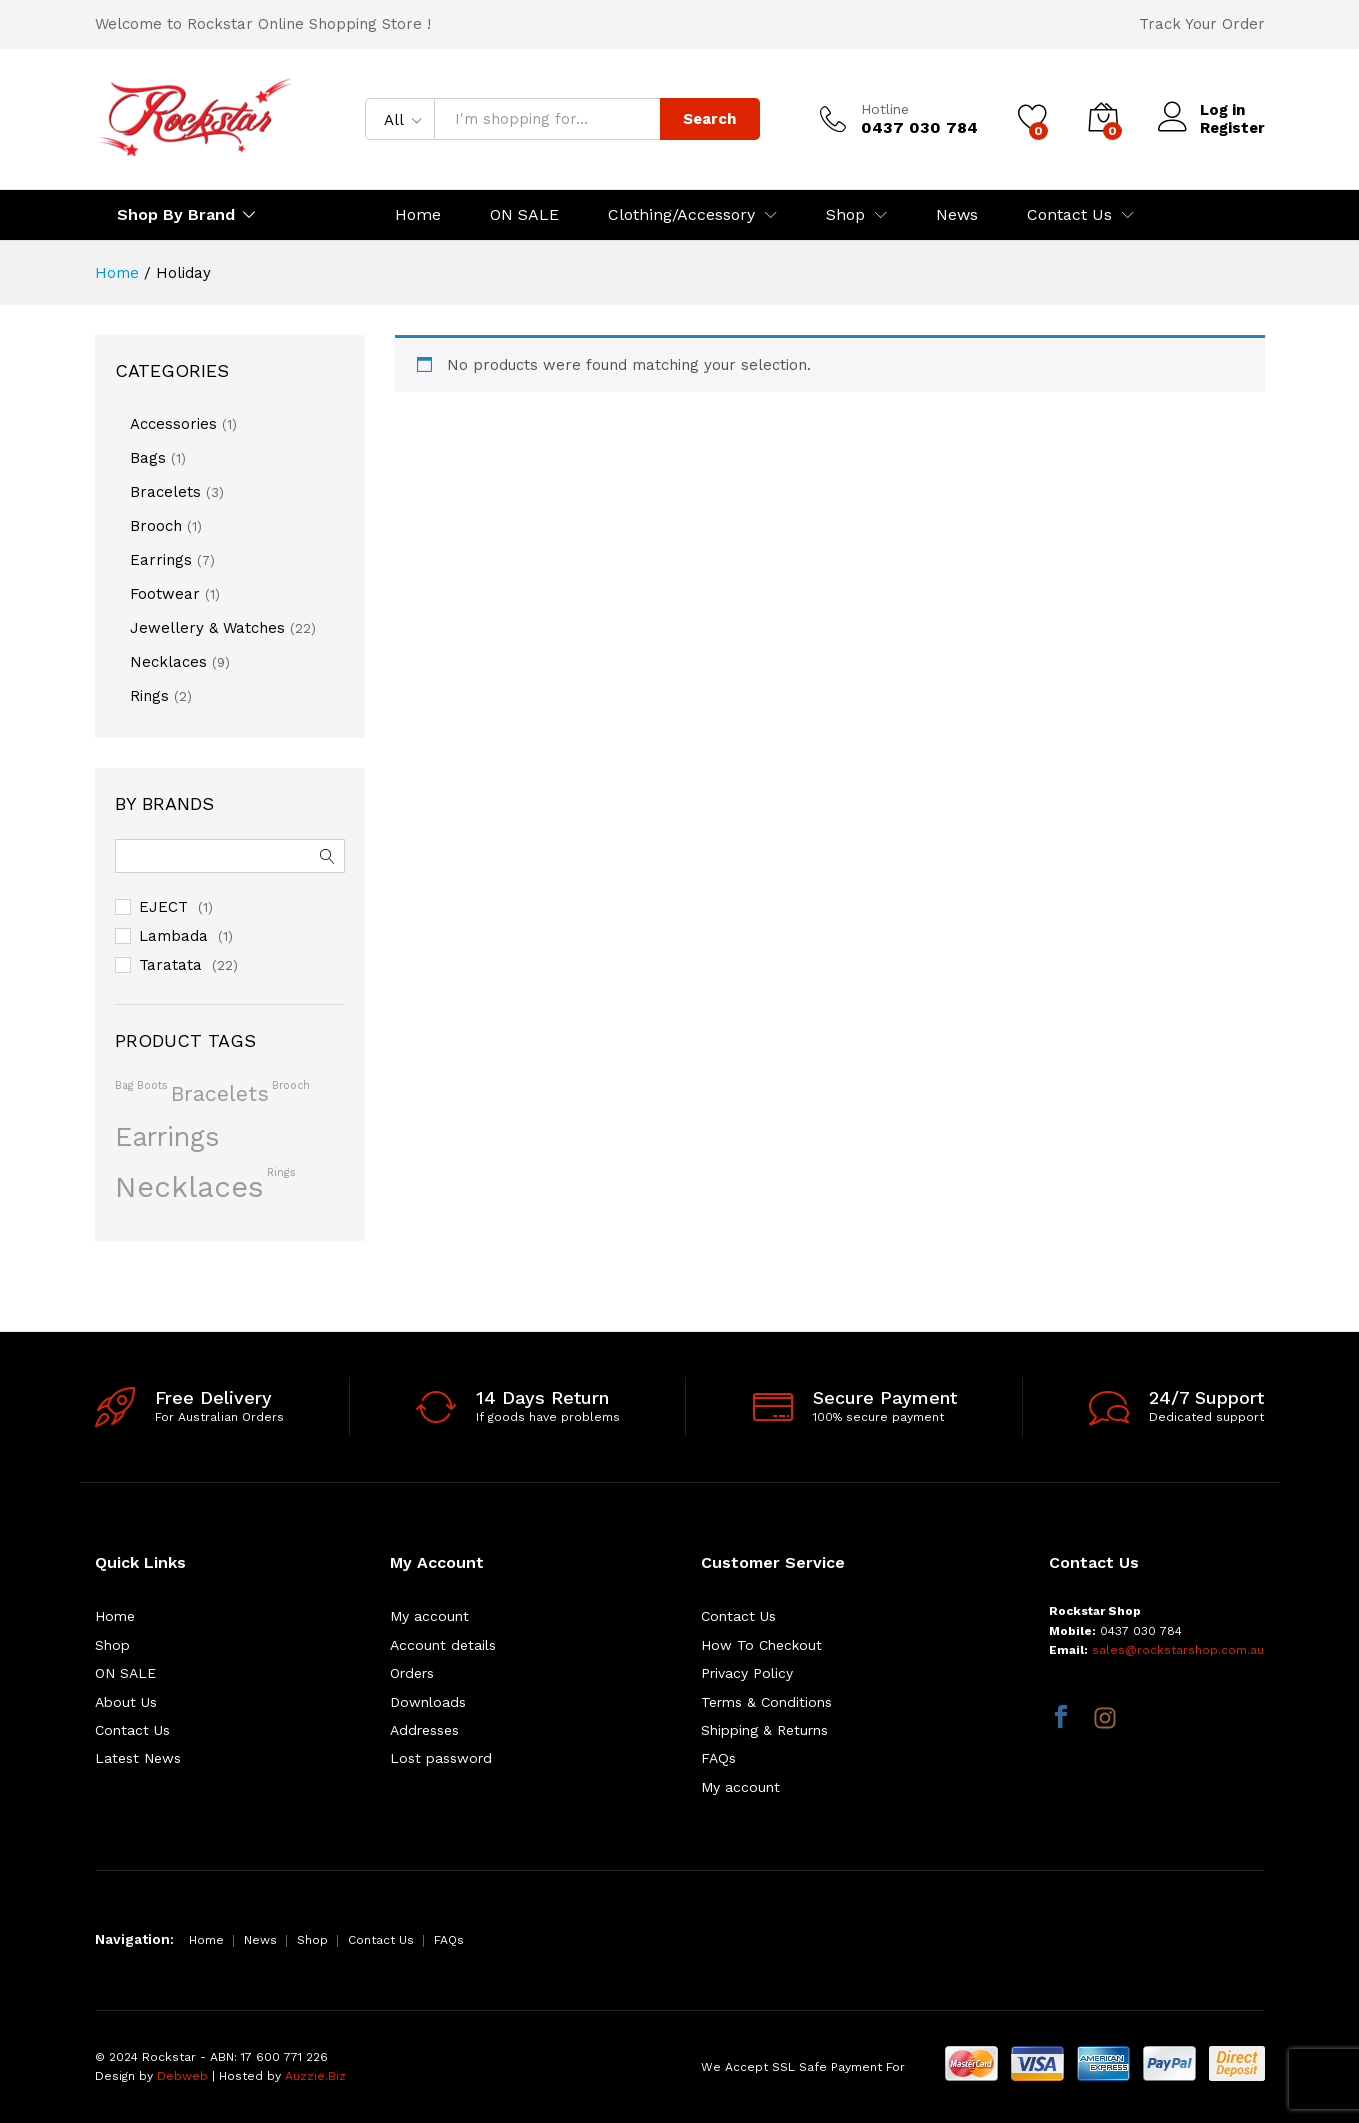 This screenshot has width=1359, height=2123. What do you see at coordinates (124, 1085) in the screenshot?
I see `bag [bag (1 product)]` at bounding box center [124, 1085].